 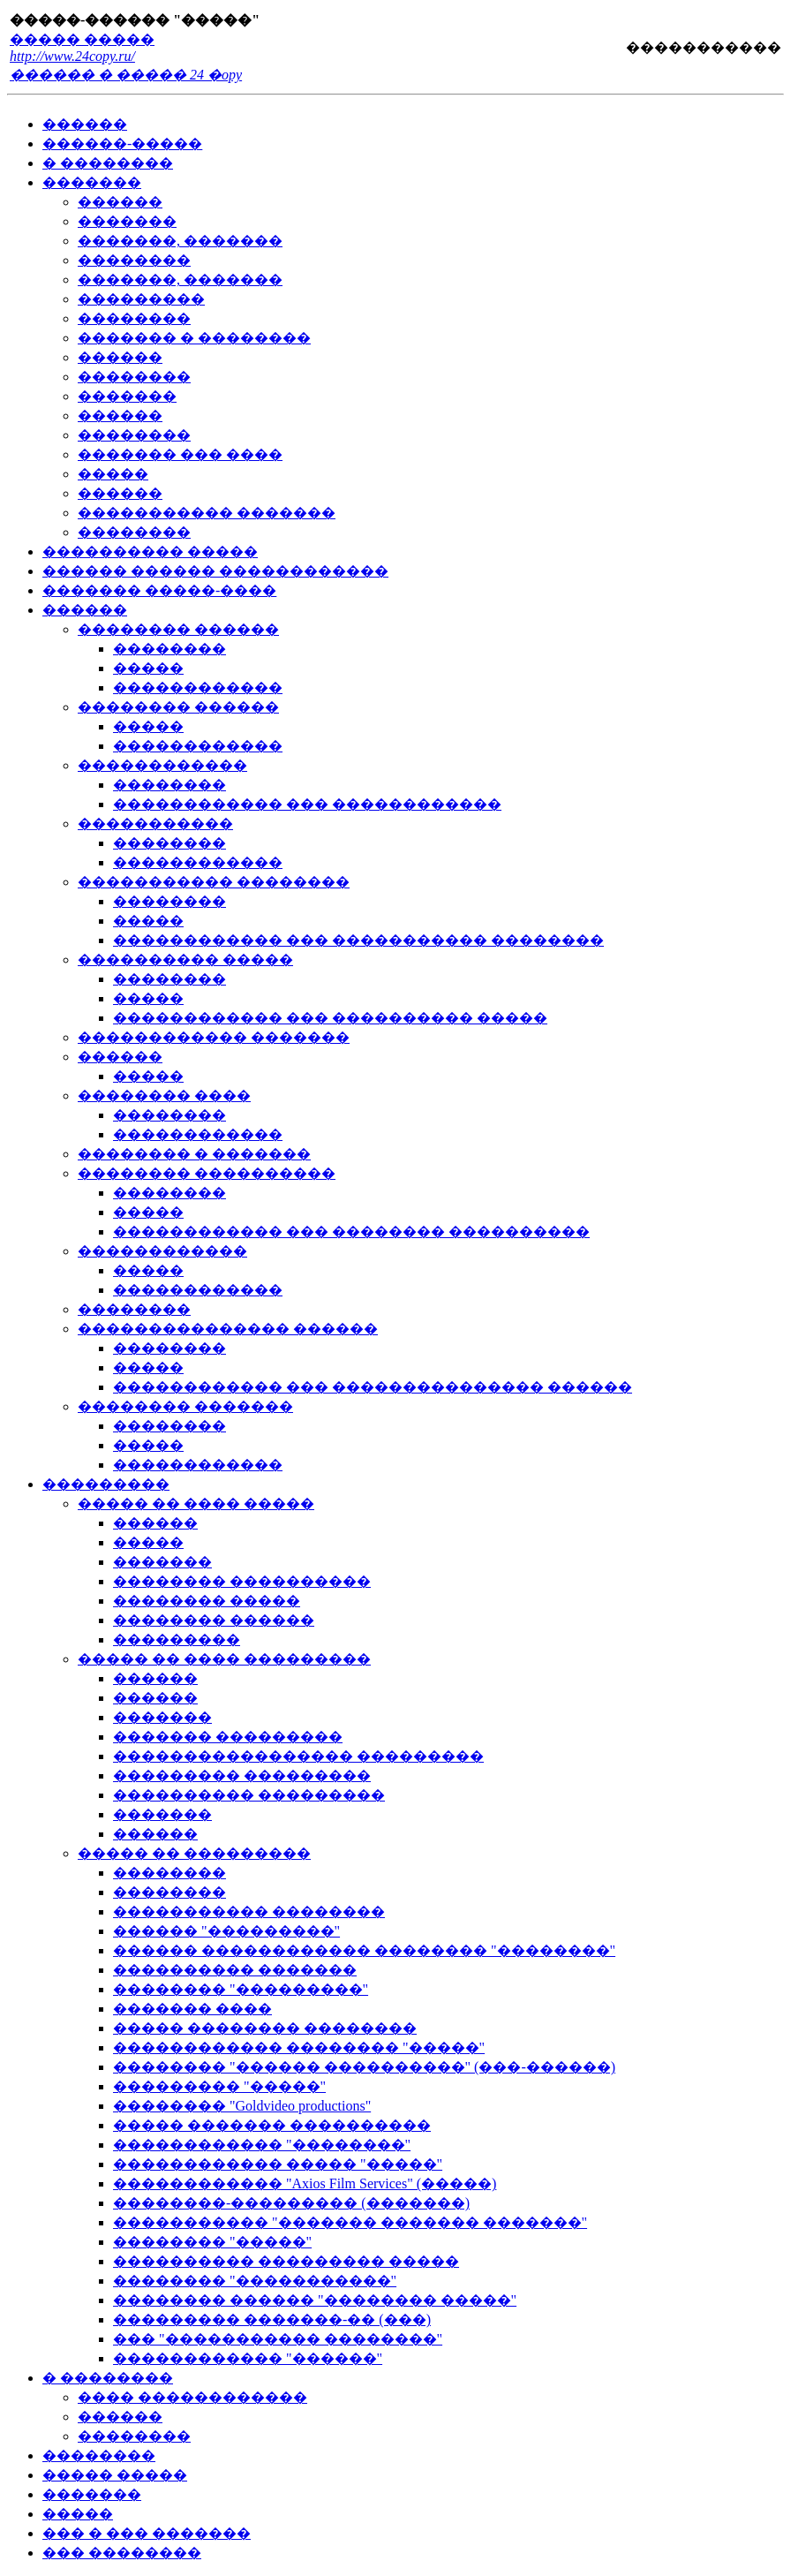 I want to click on �������� "���������", so click(x=240, y=1989).